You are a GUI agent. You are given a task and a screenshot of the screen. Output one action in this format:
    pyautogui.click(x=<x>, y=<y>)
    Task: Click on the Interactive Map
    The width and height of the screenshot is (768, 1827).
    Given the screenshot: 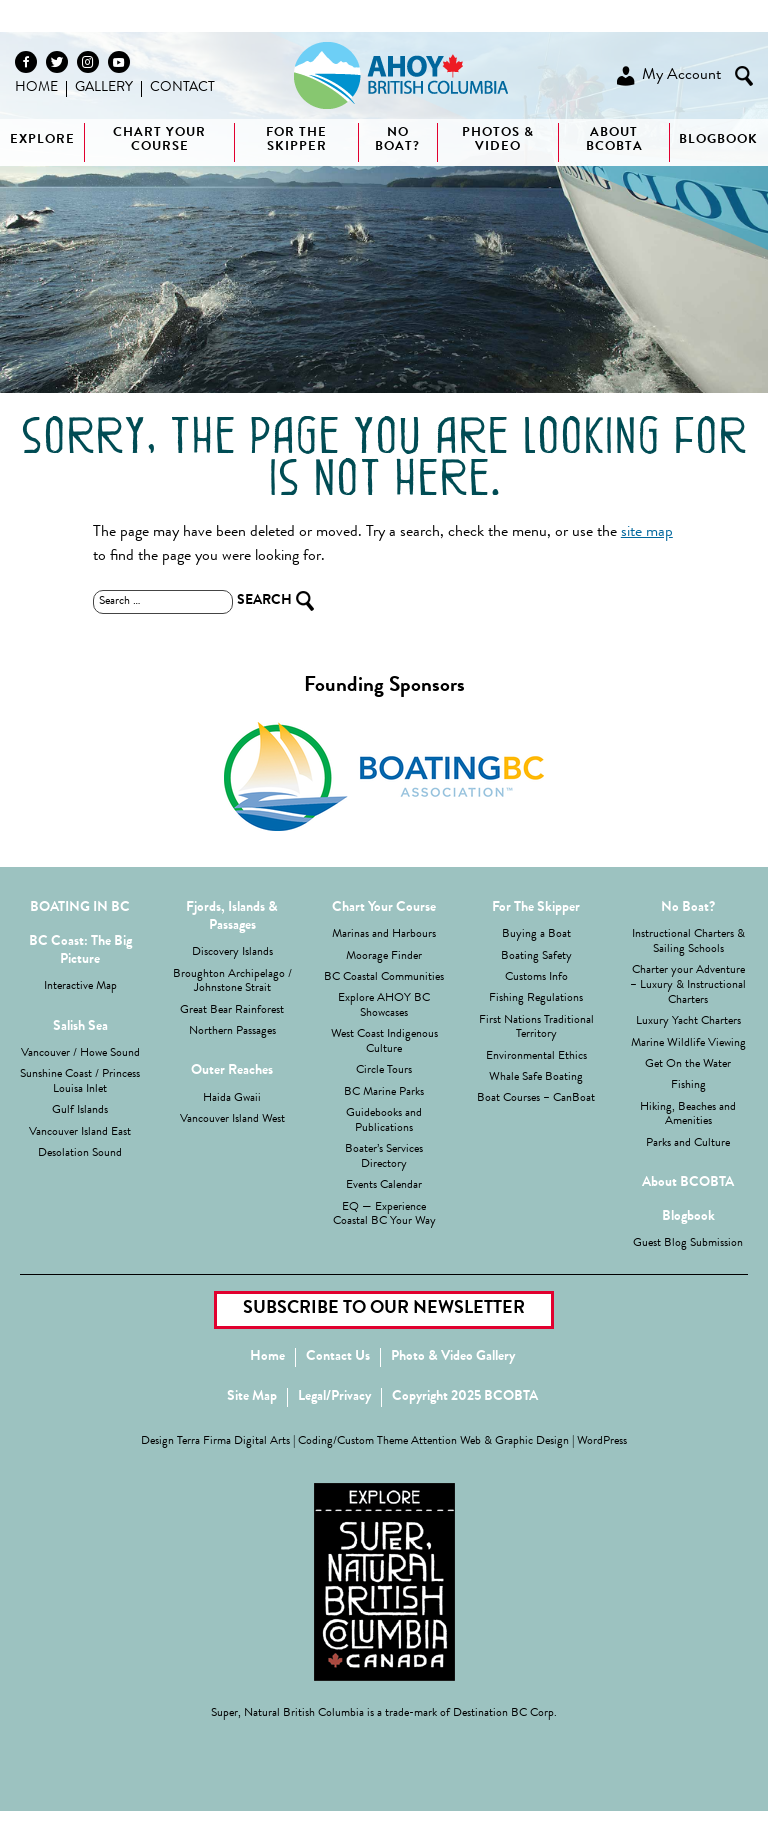 What is the action you would take?
    pyautogui.click(x=80, y=987)
    